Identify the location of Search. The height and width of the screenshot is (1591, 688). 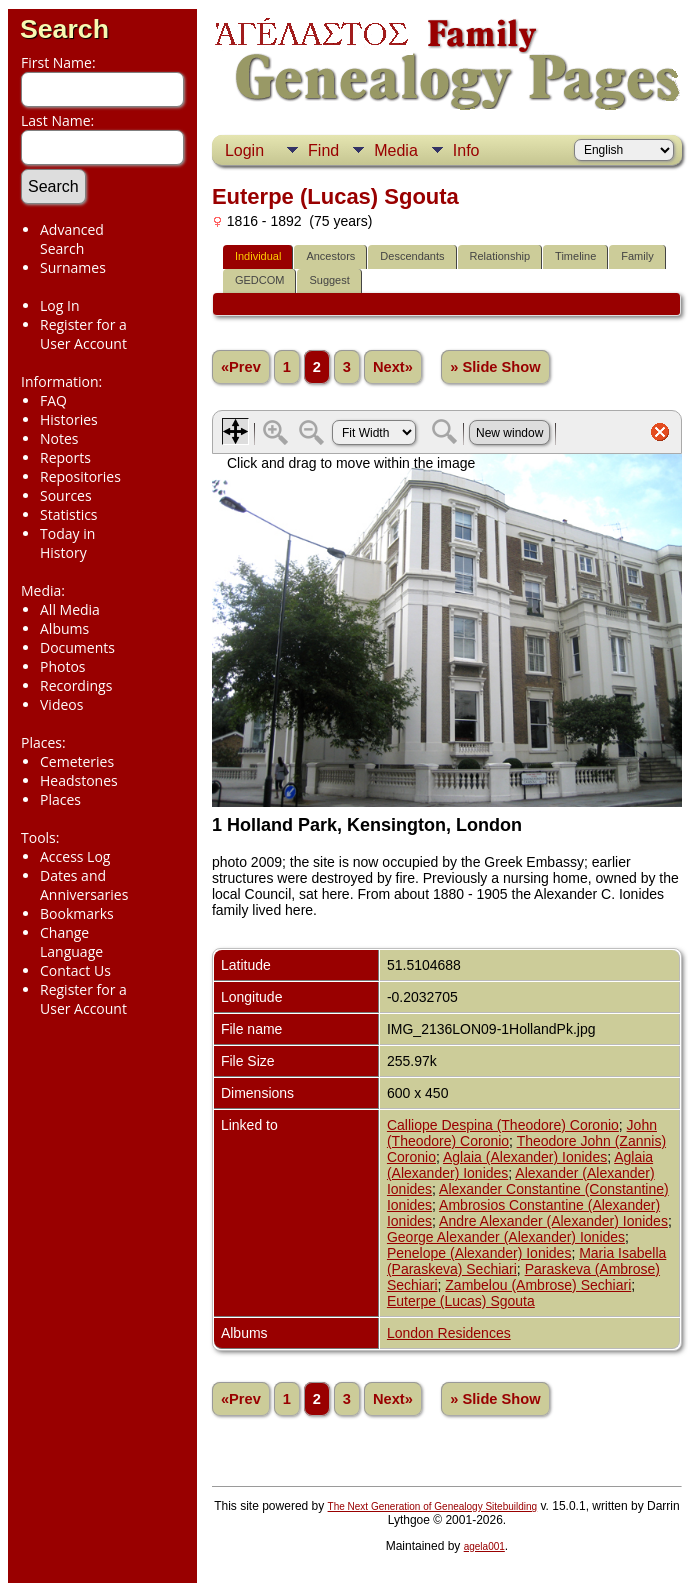
(64, 29).